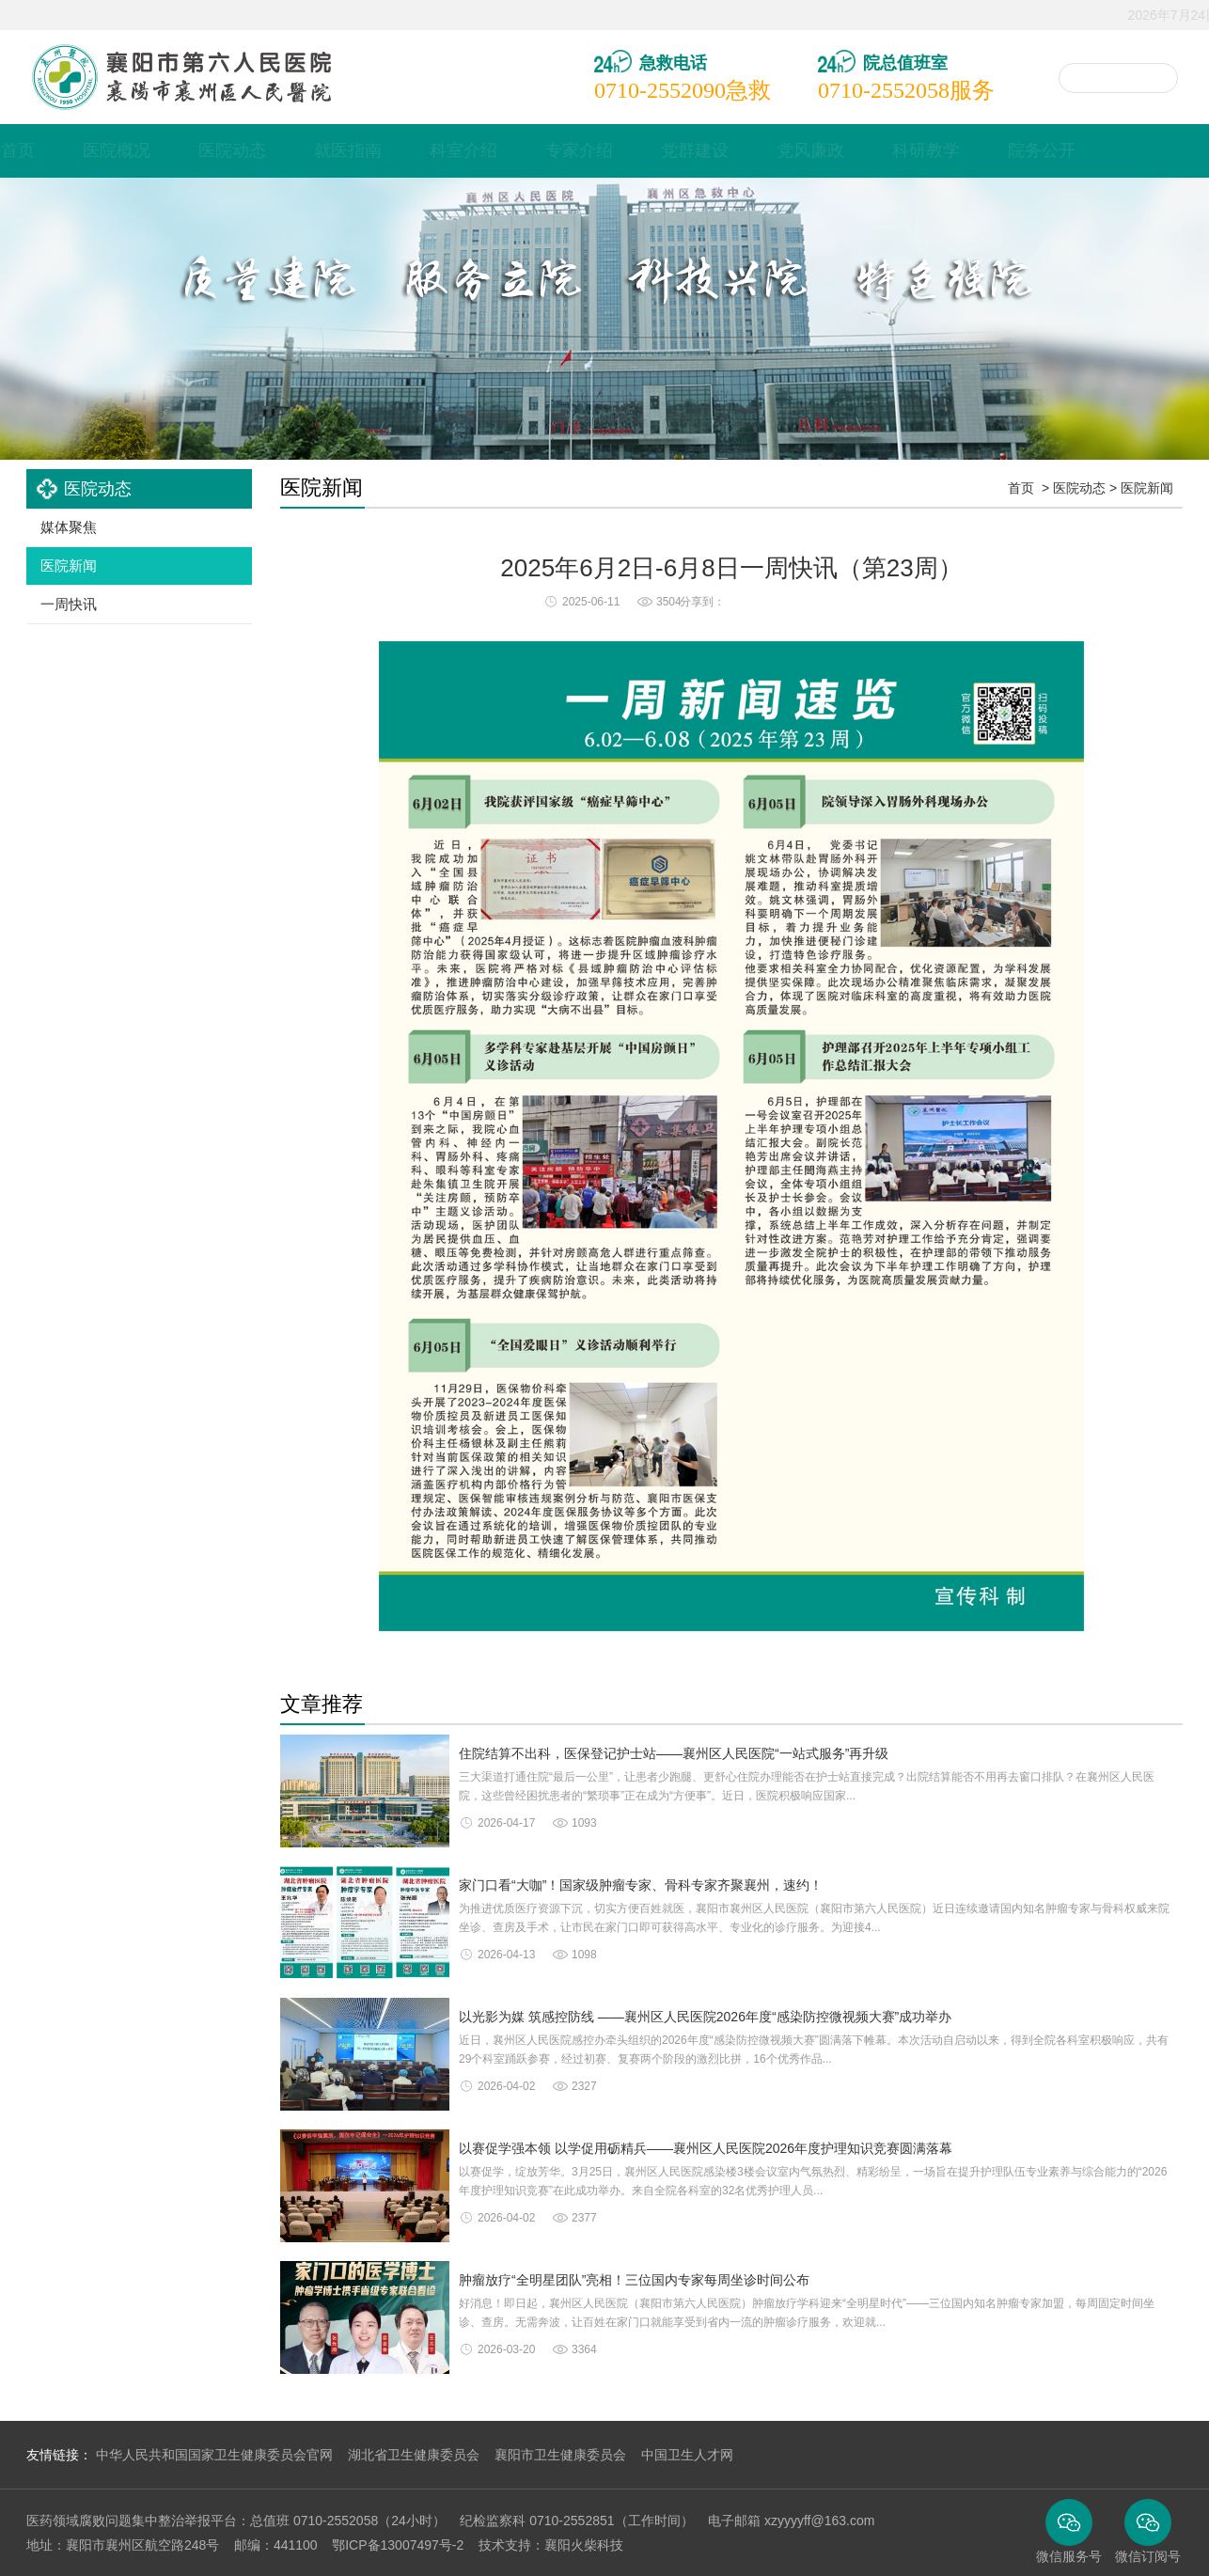  I want to click on 一周快讯, so click(68, 604).